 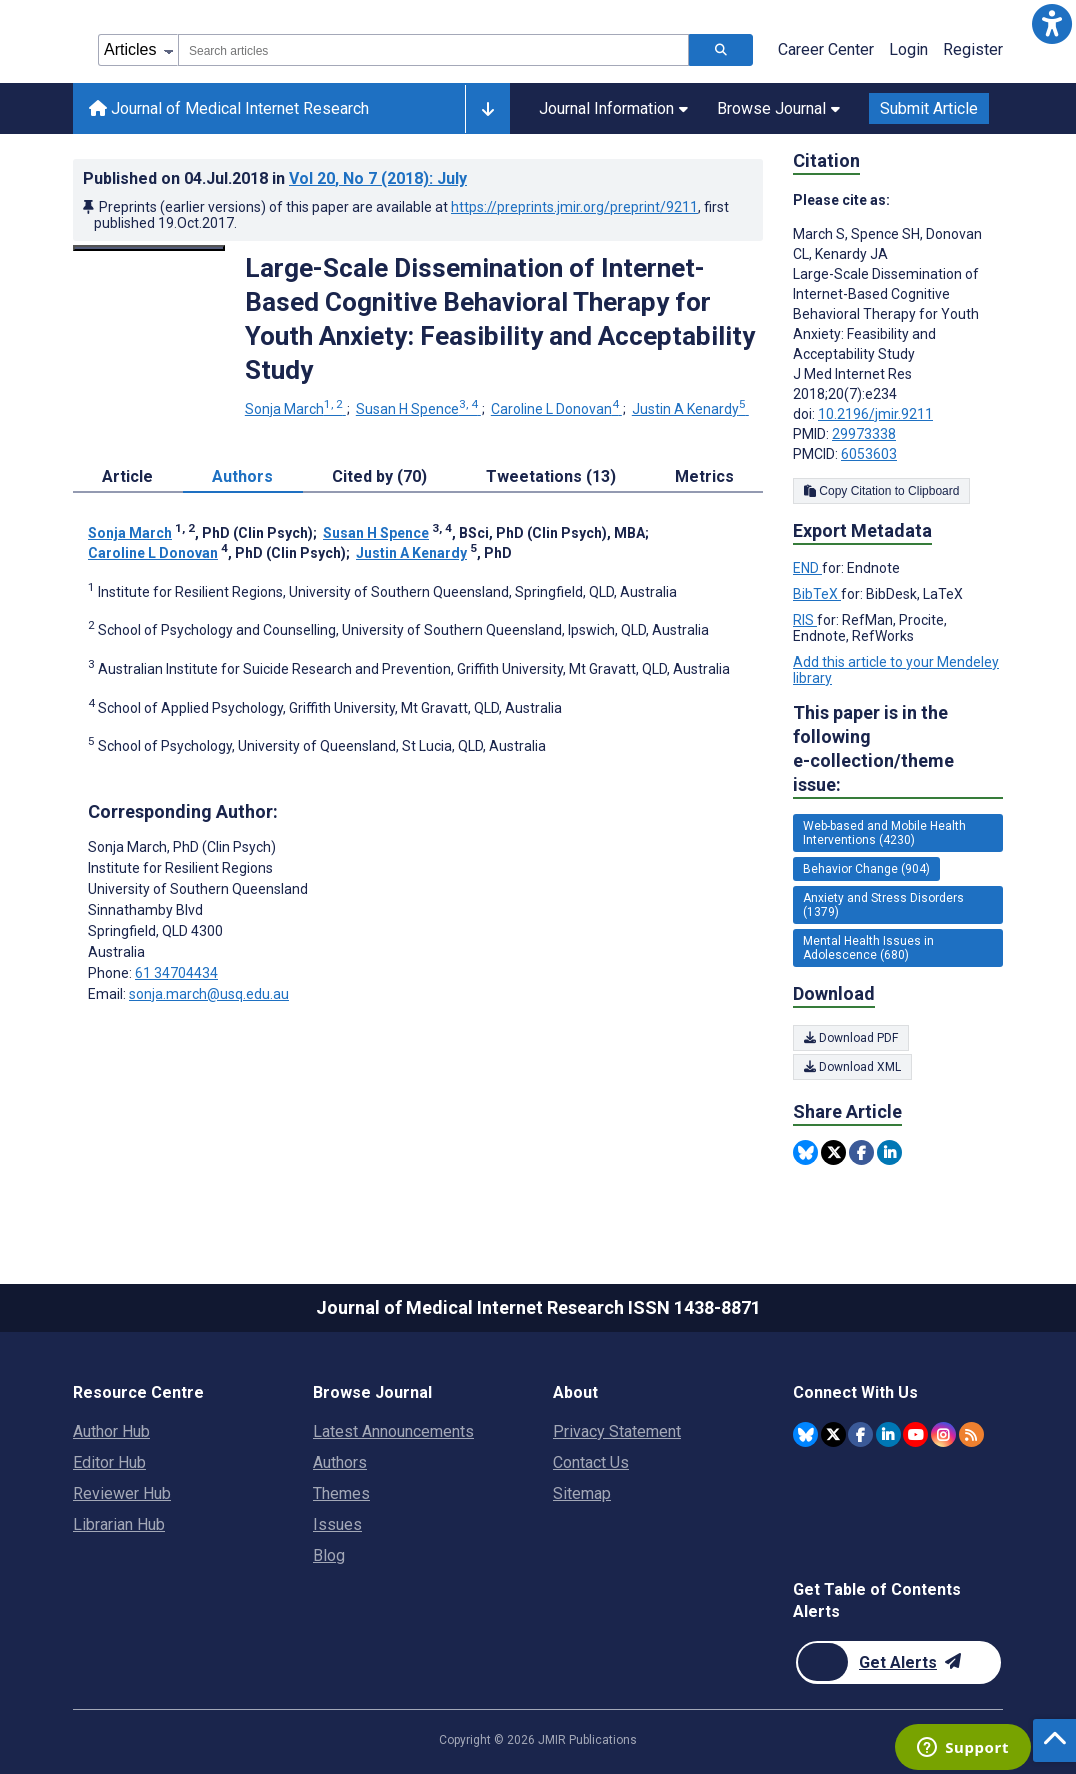 I want to click on Behavior Change (904) [904 articles belongs to Behavior Change e-collection/theme issue], so click(x=866, y=869).